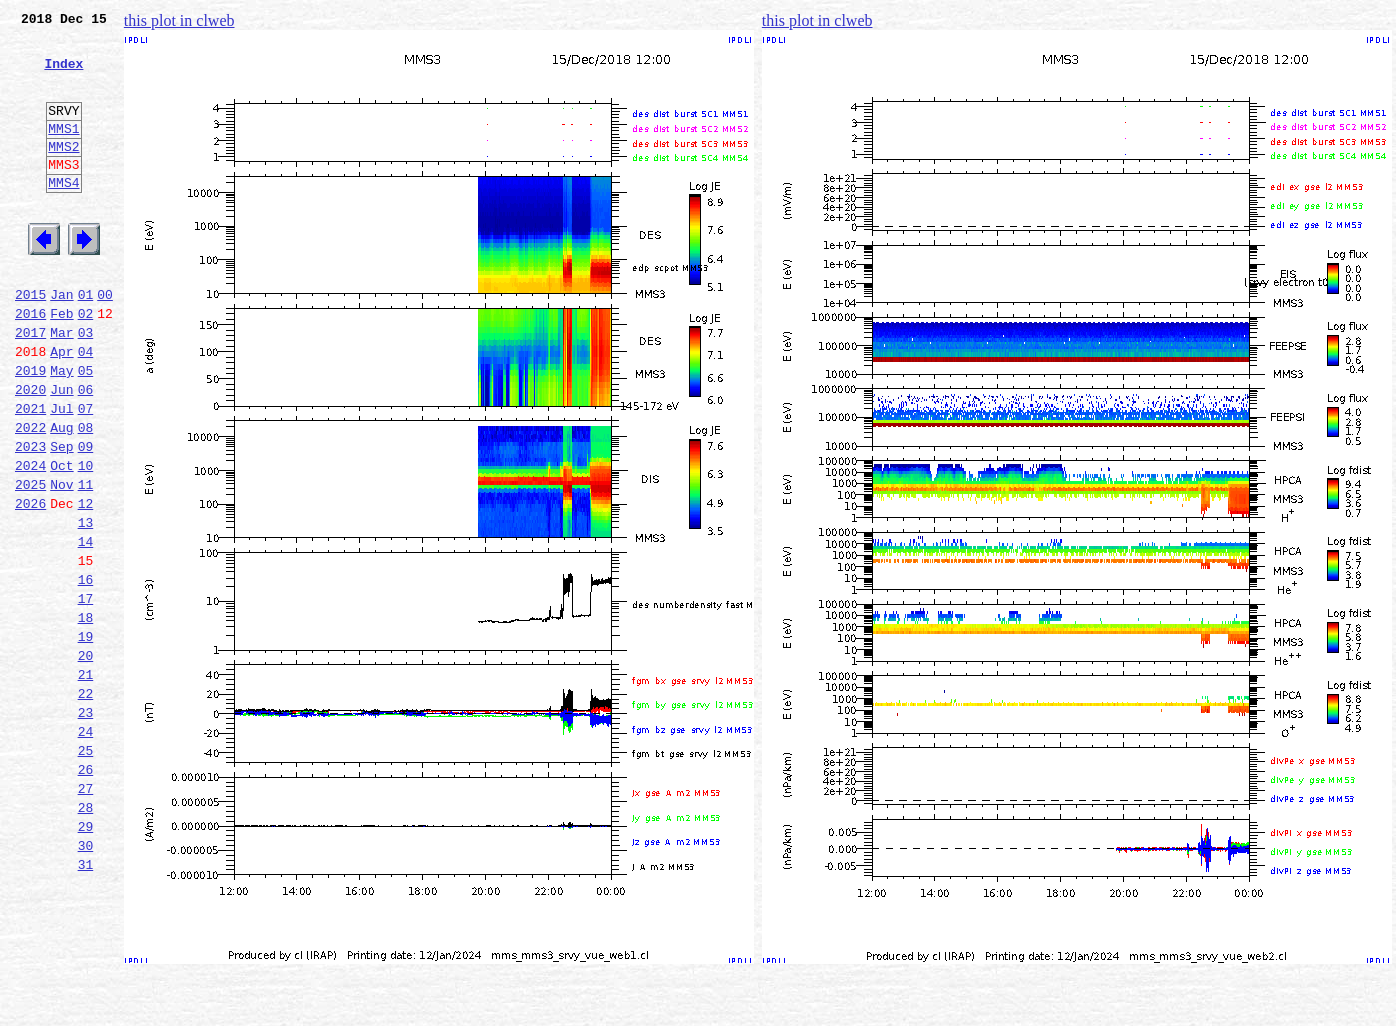  Describe the element at coordinates (30, 386) in the screenshot. I see `2017` at that location.